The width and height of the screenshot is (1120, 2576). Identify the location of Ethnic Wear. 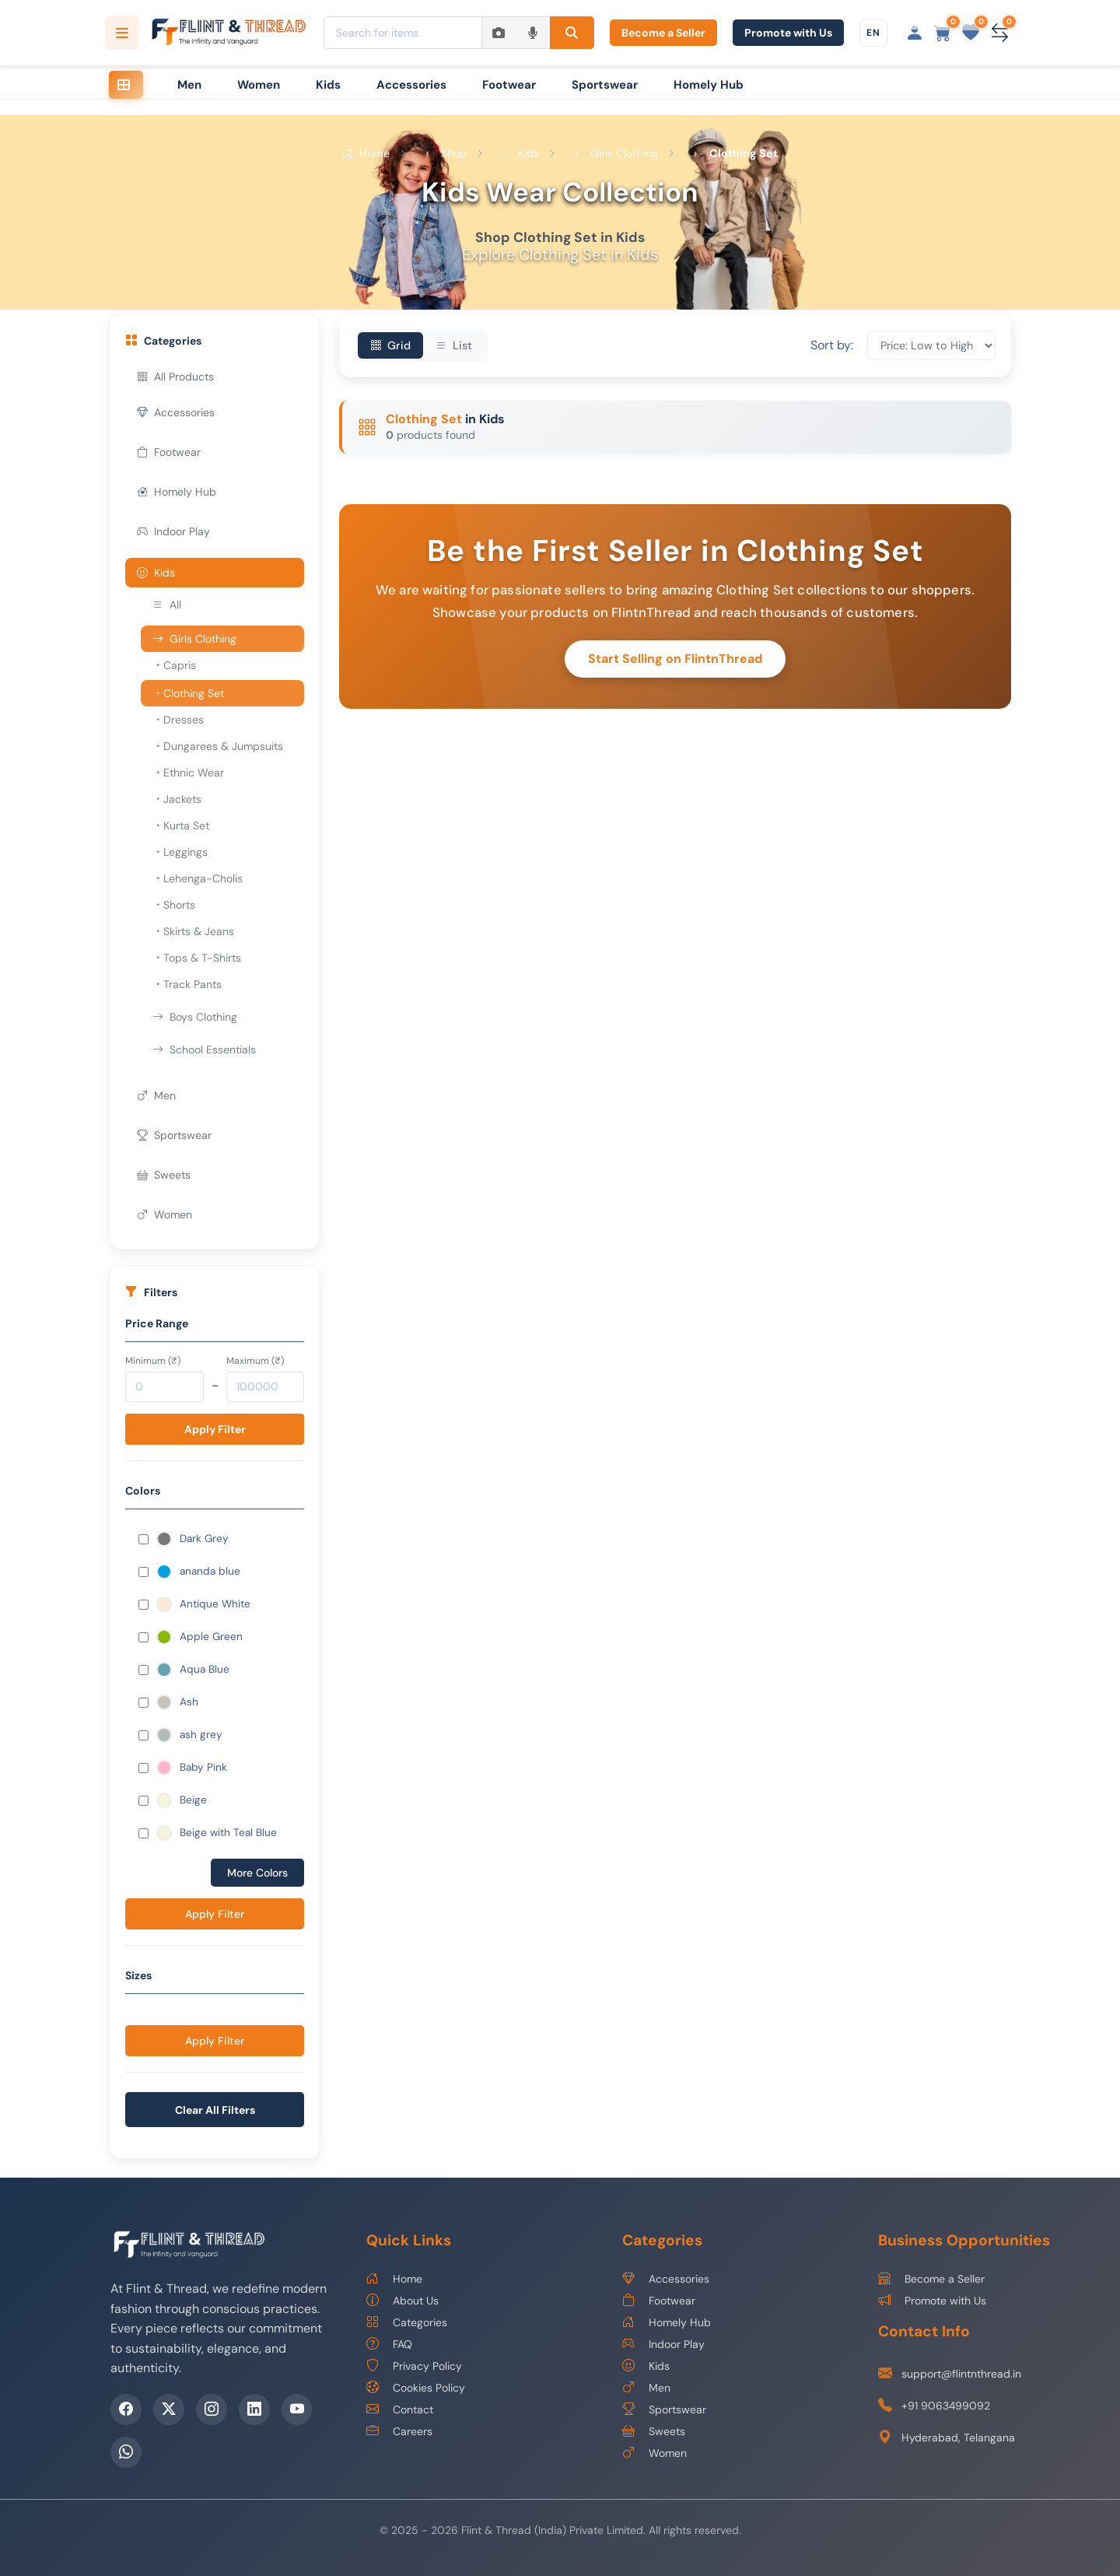
(188, 773).